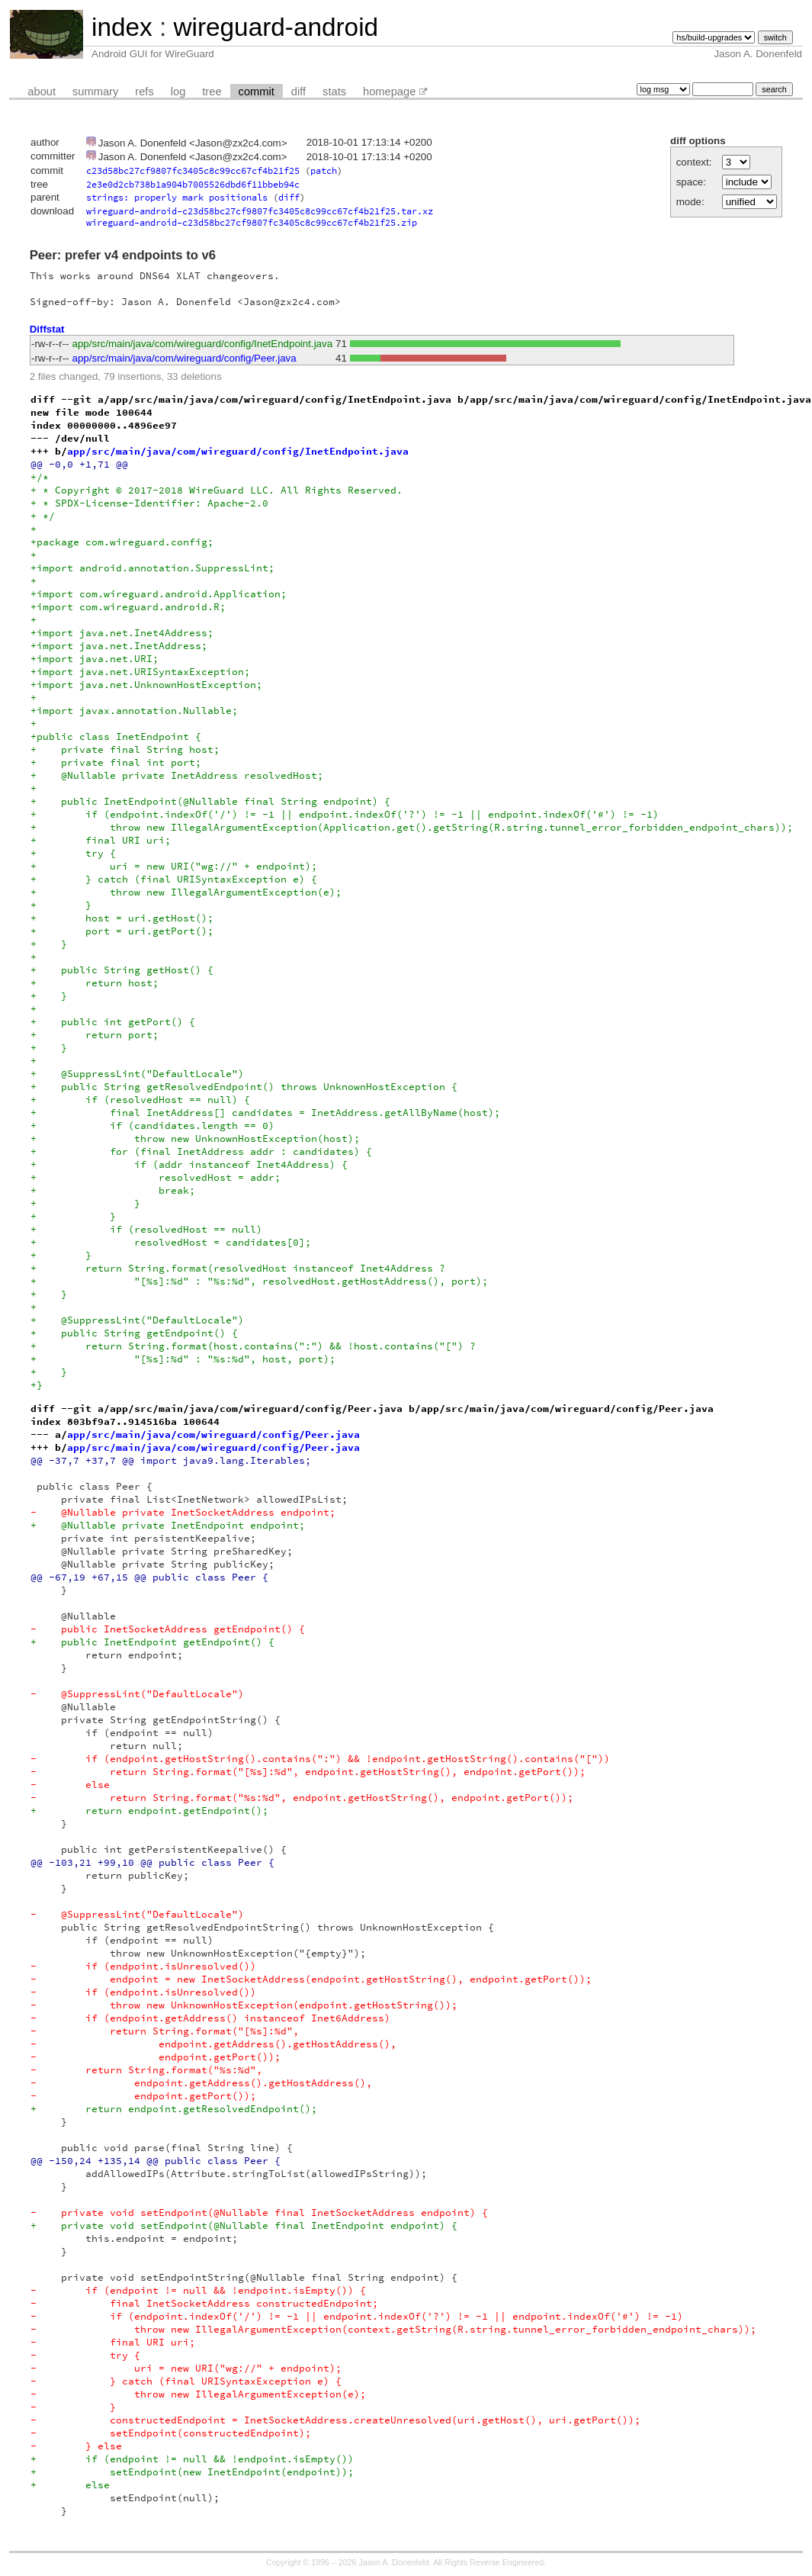 Image resolution: width=812 pixels, height=2576 pixels. Describe the element at coordinates (202, 343) in the screenshot. I see `app/src/main/java/com/wireguard/config/InetEndpoint.java` at that location.